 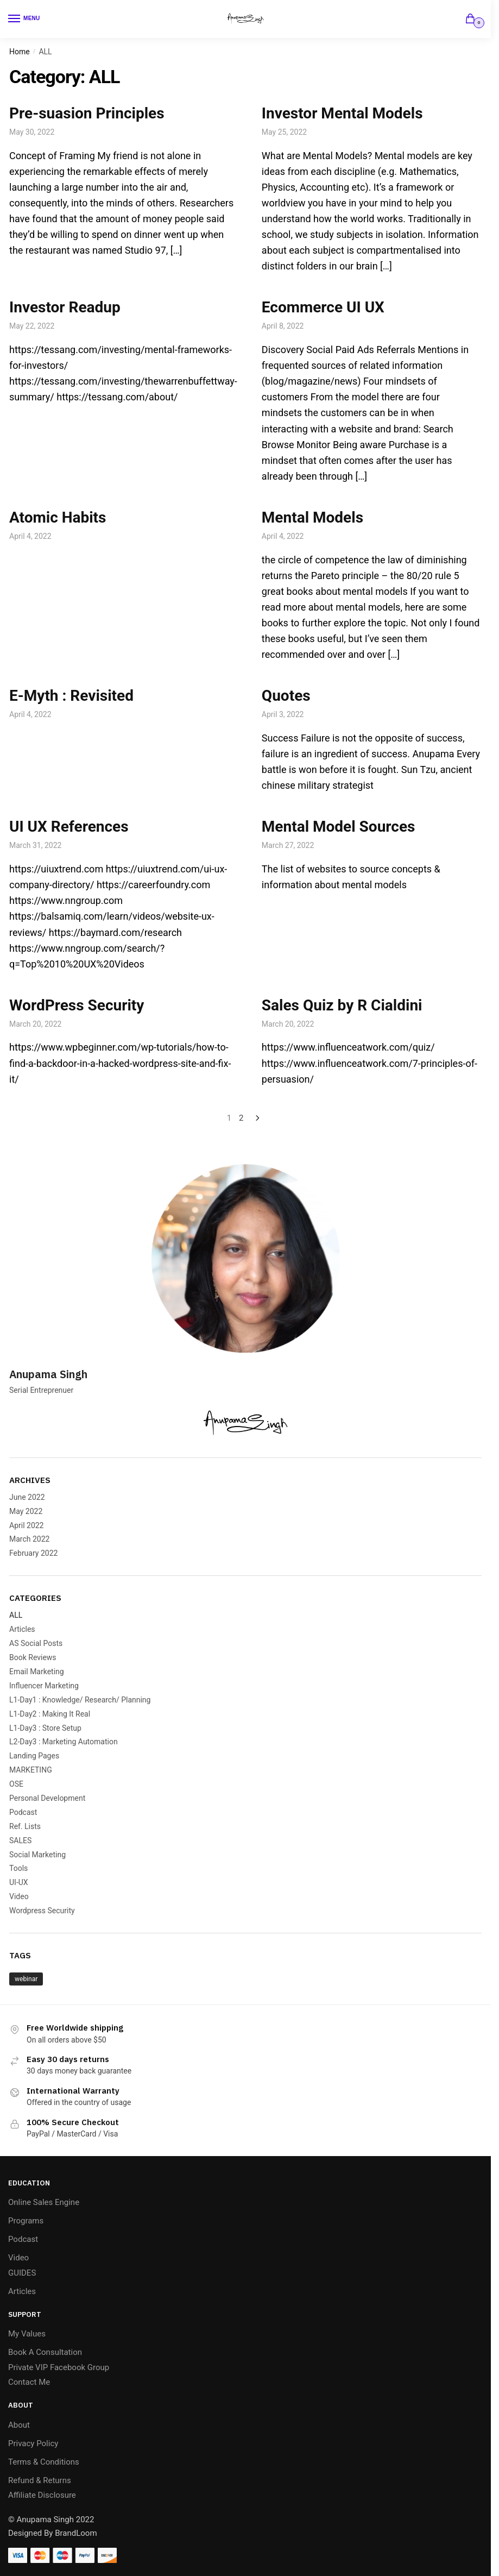 What do you see at coordinates (25, 1826) in the screenshot?
I see `Ref. Lists` at bounding box center [25, 1826].